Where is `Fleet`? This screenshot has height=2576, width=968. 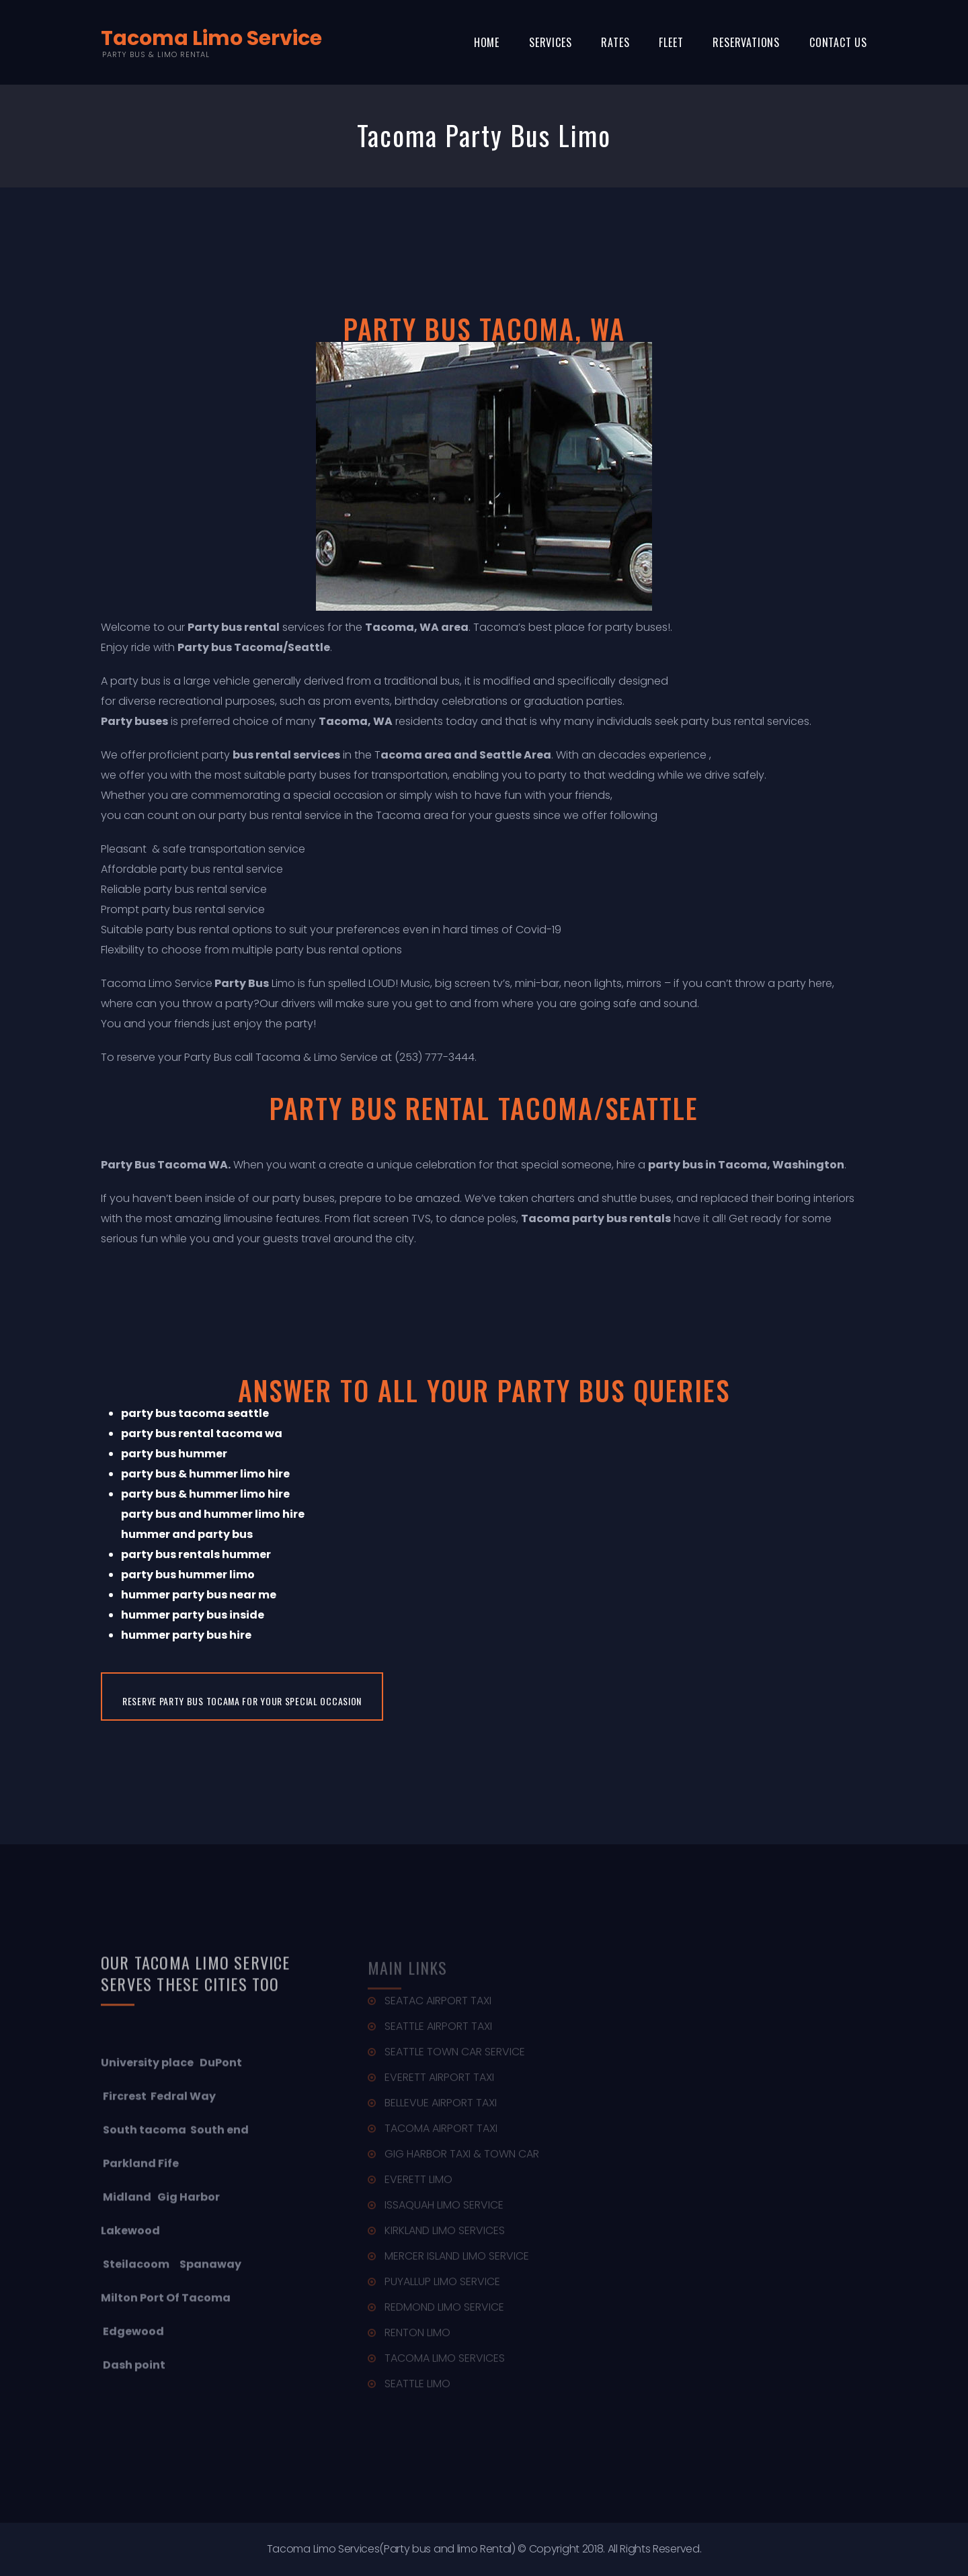
Fleet is located at coordinates (671, 42).